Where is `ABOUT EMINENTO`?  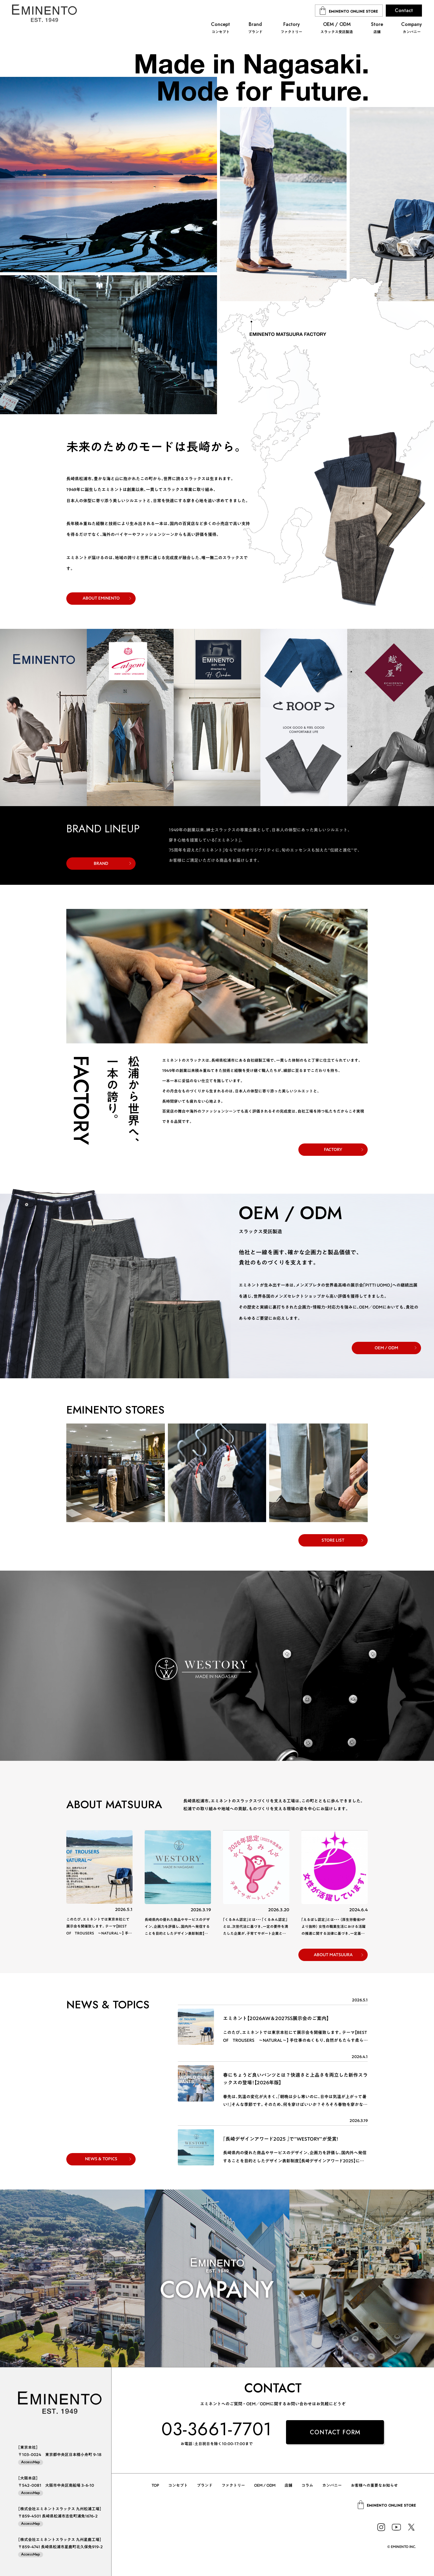 ABOUT EMINENTO is located at coordinates (101, 598).